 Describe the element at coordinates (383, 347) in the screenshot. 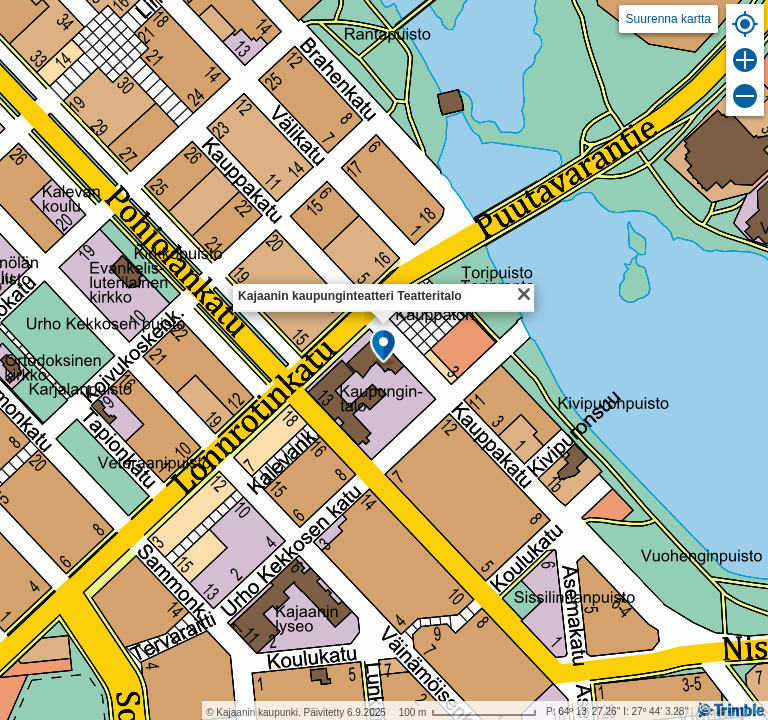

I see `[button]` at that location.